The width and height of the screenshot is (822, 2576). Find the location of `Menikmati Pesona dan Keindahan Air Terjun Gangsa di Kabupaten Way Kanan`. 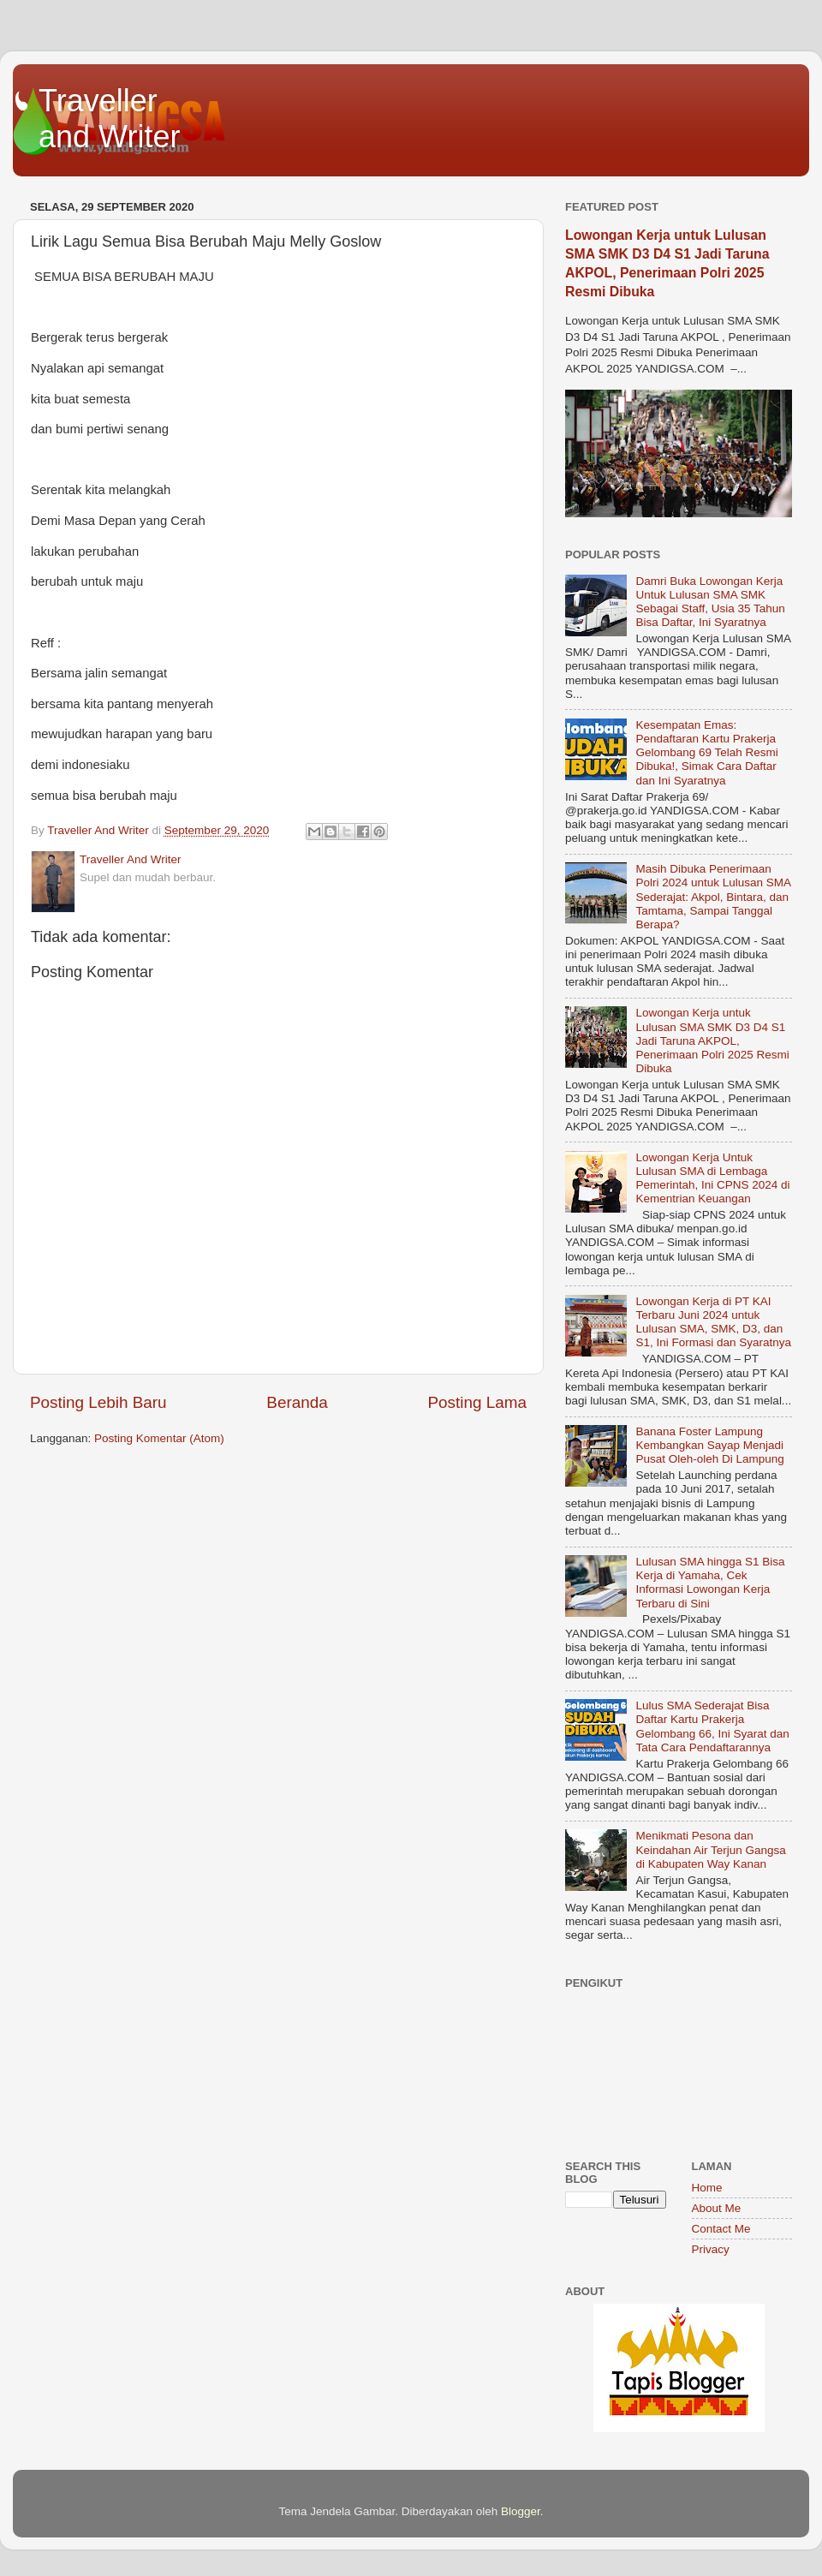

Menikmati Pesona dan Keindahan Air Terjun Gangsa di Kabupaten Way Kanan is located at coordinates (710, 1849).